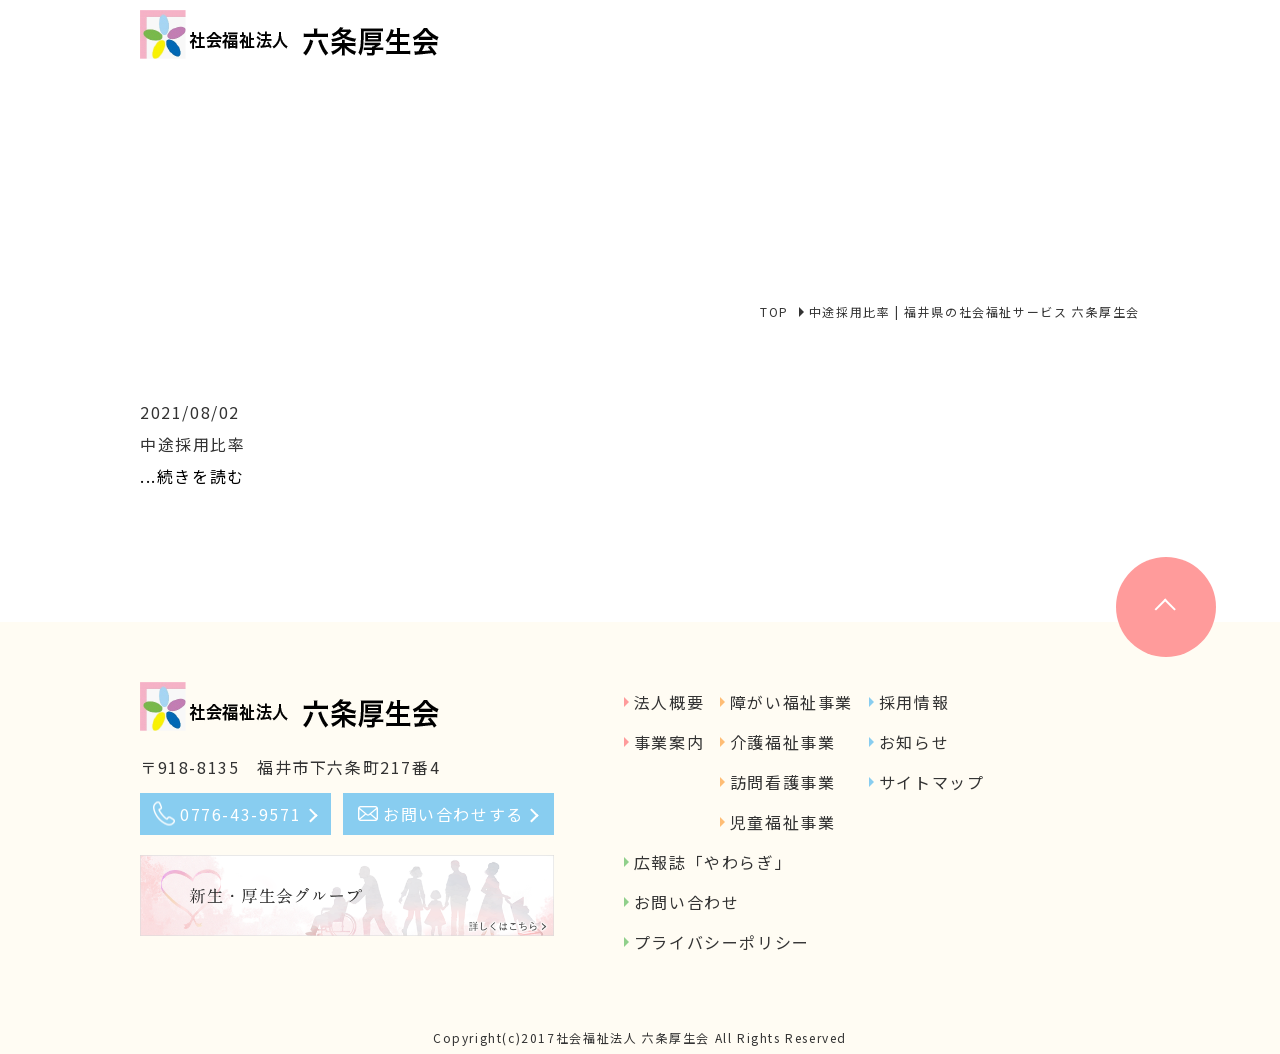 Image resolution: width=1280 pixels, height=1054 pixels. Describe the element at coordinates (783, 742) in the screenshot. I see `介護福祉事業` at that location.